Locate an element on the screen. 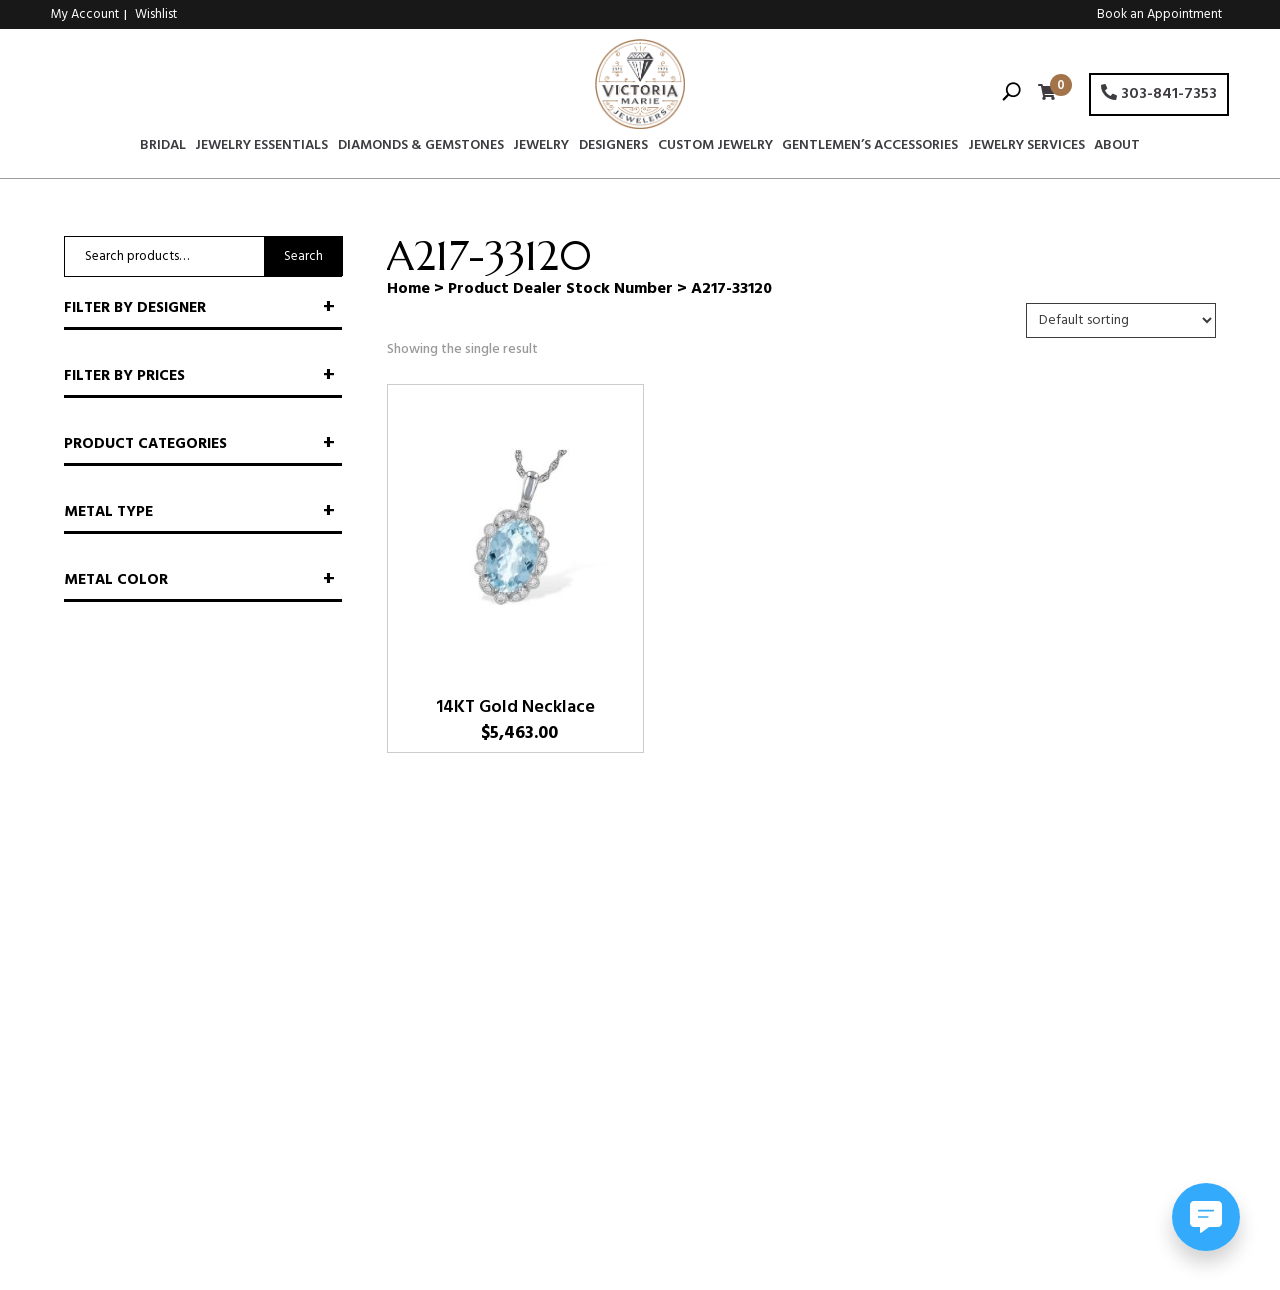 This screenshot has height=1290, width=1280. My Account is located at coordinates (85, 14).